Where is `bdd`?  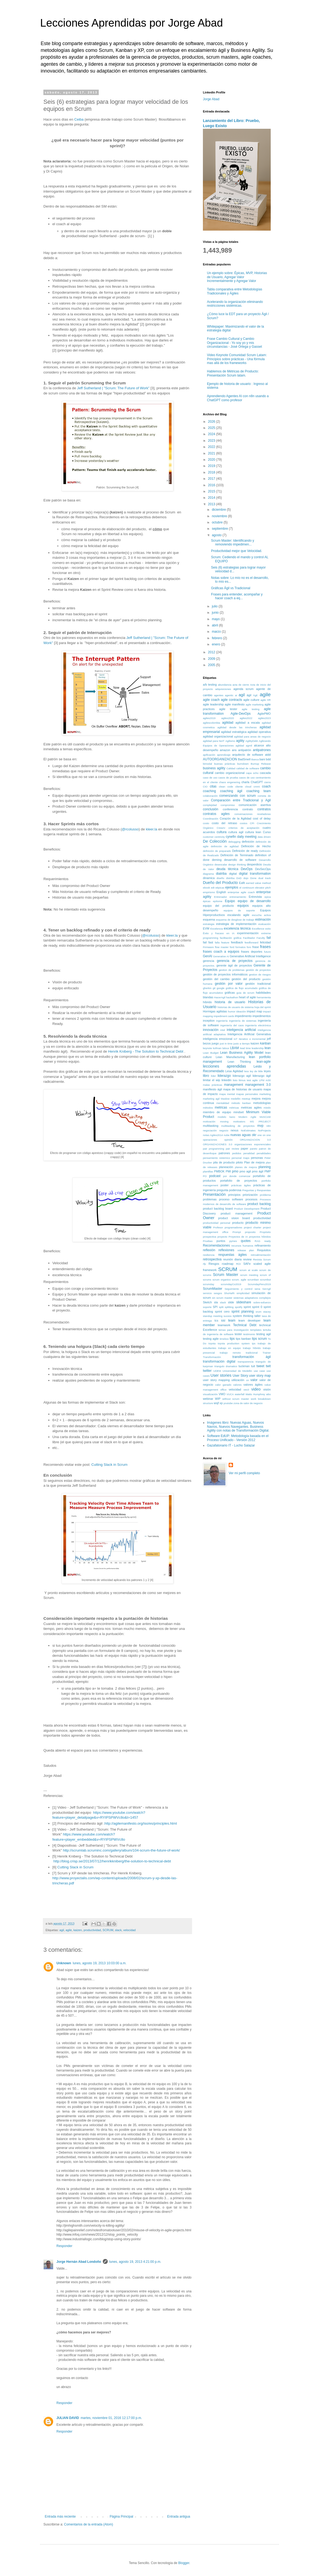
bdd is located at coordinates (268, 759).